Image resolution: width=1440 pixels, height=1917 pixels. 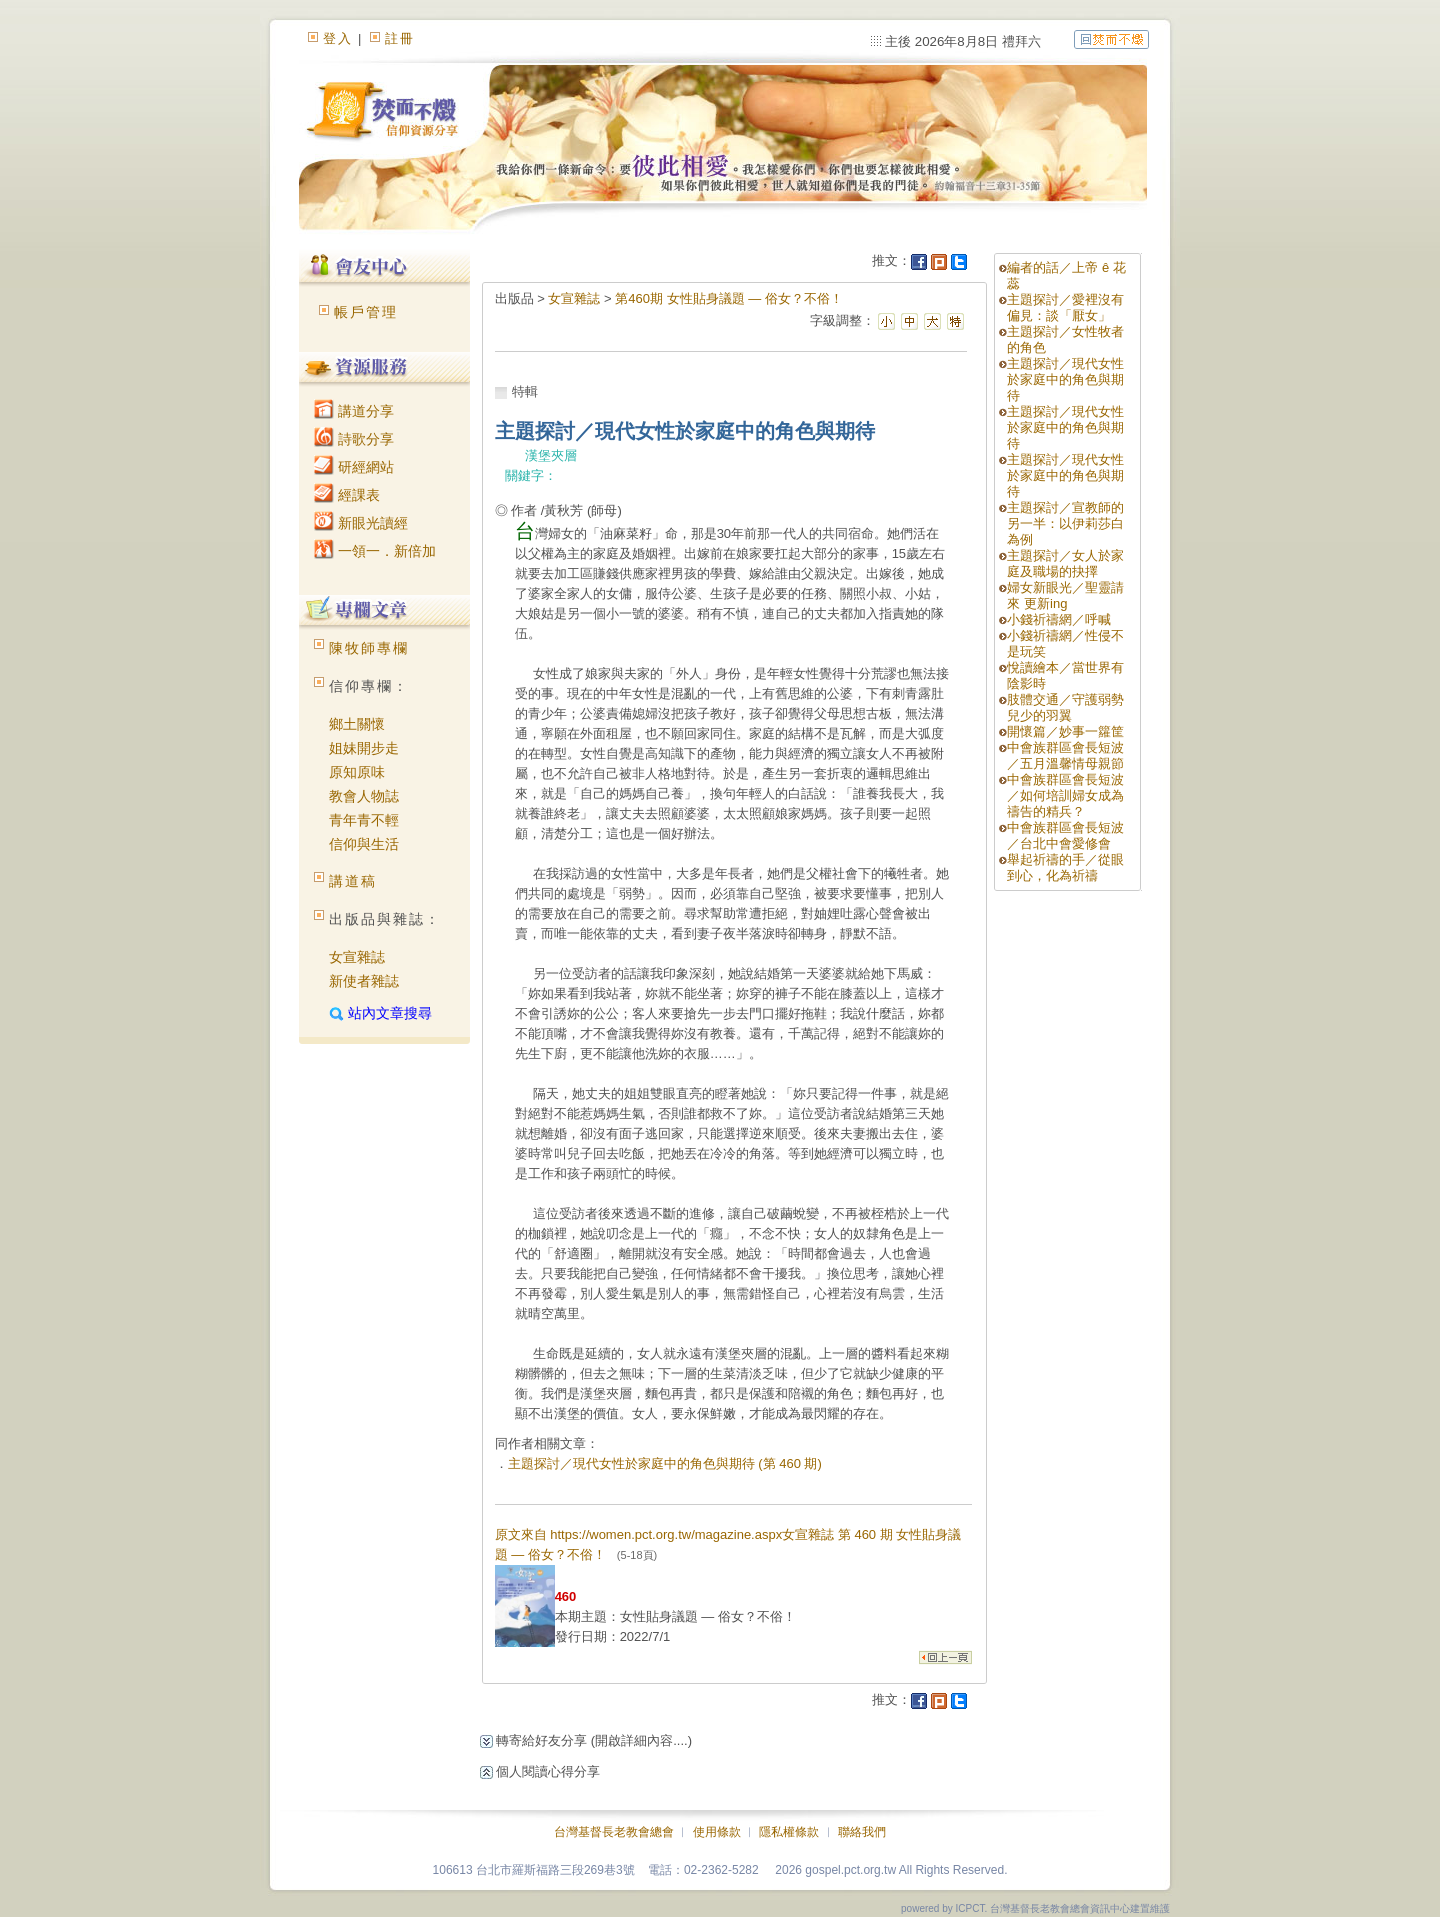 What do you see at coordinates (1065, 307) in the screenshot?
I see `主題探討／愛裡沒有偏見：談「厭女」` at bounding box center [1065, 307].